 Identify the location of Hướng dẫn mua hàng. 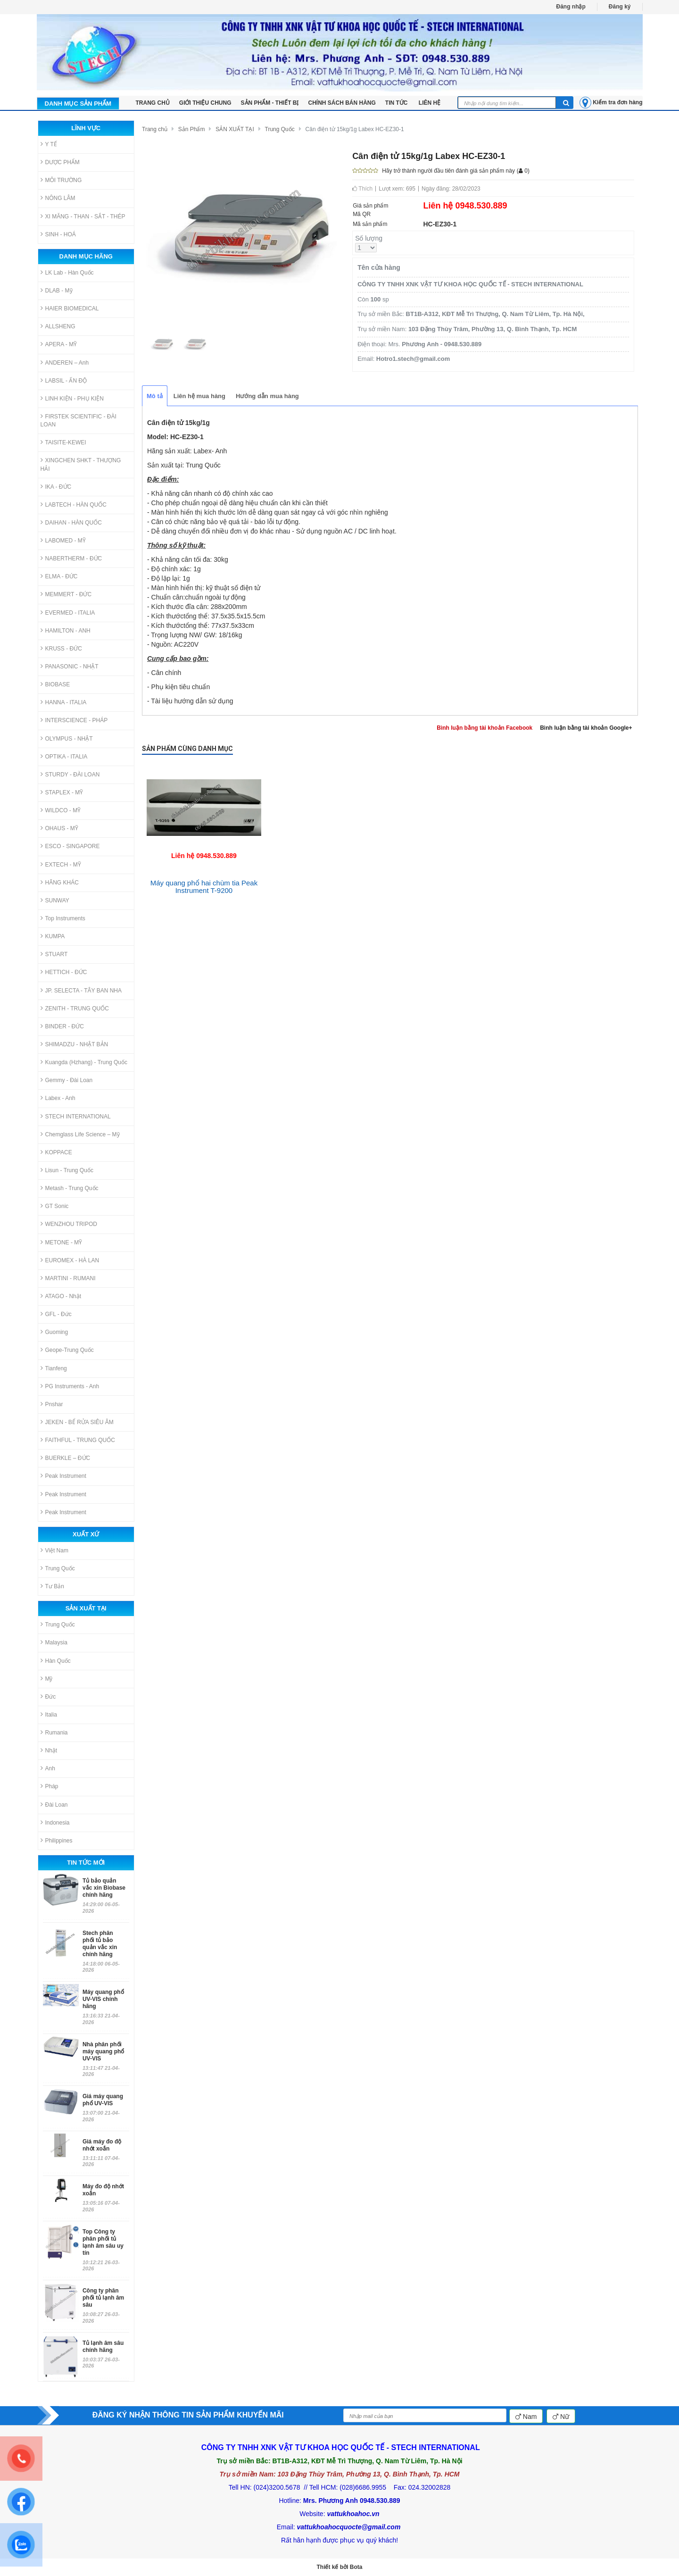
(267, 396).